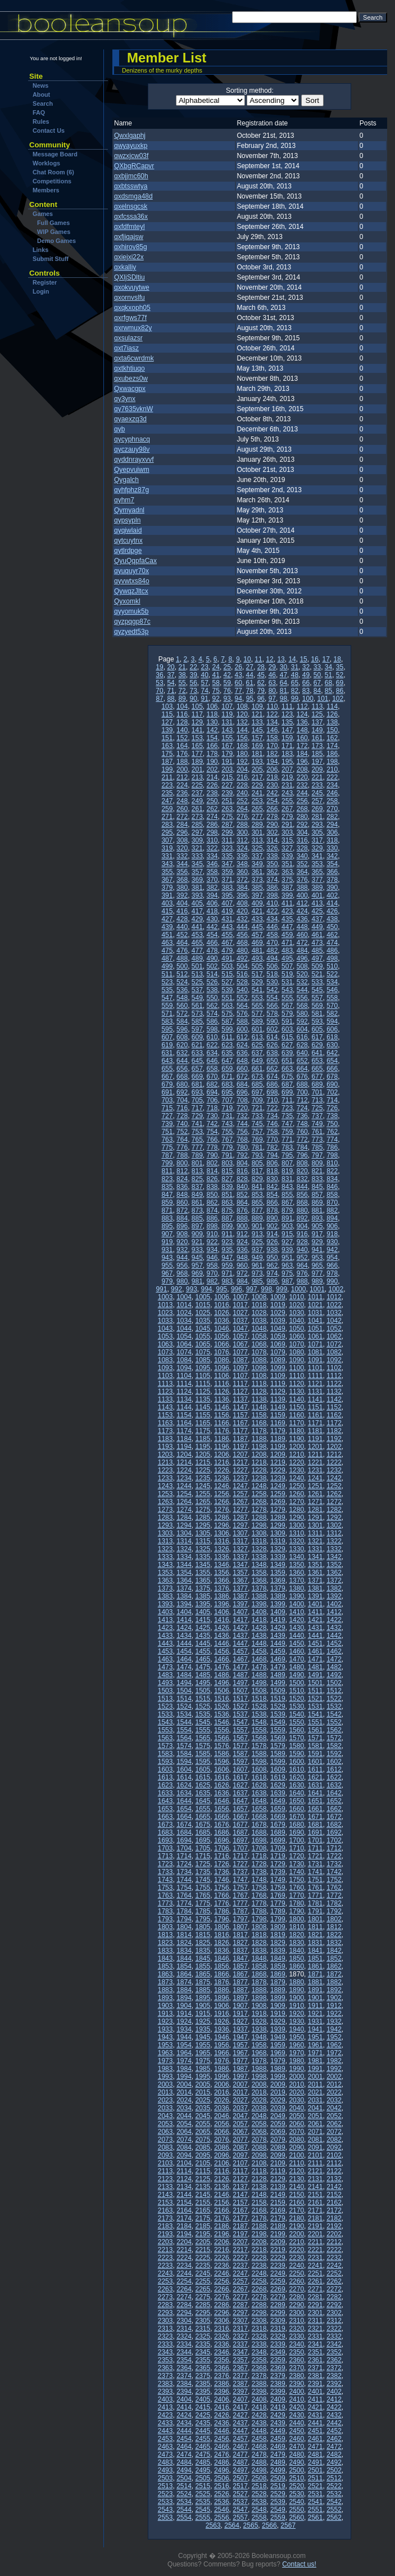 Image resolution: width=395 pixels, height=2576 pixels. What do you see at coordinates (184, 2242) in the screenshot?
I see `2204` at bounding box center [184, 2242].